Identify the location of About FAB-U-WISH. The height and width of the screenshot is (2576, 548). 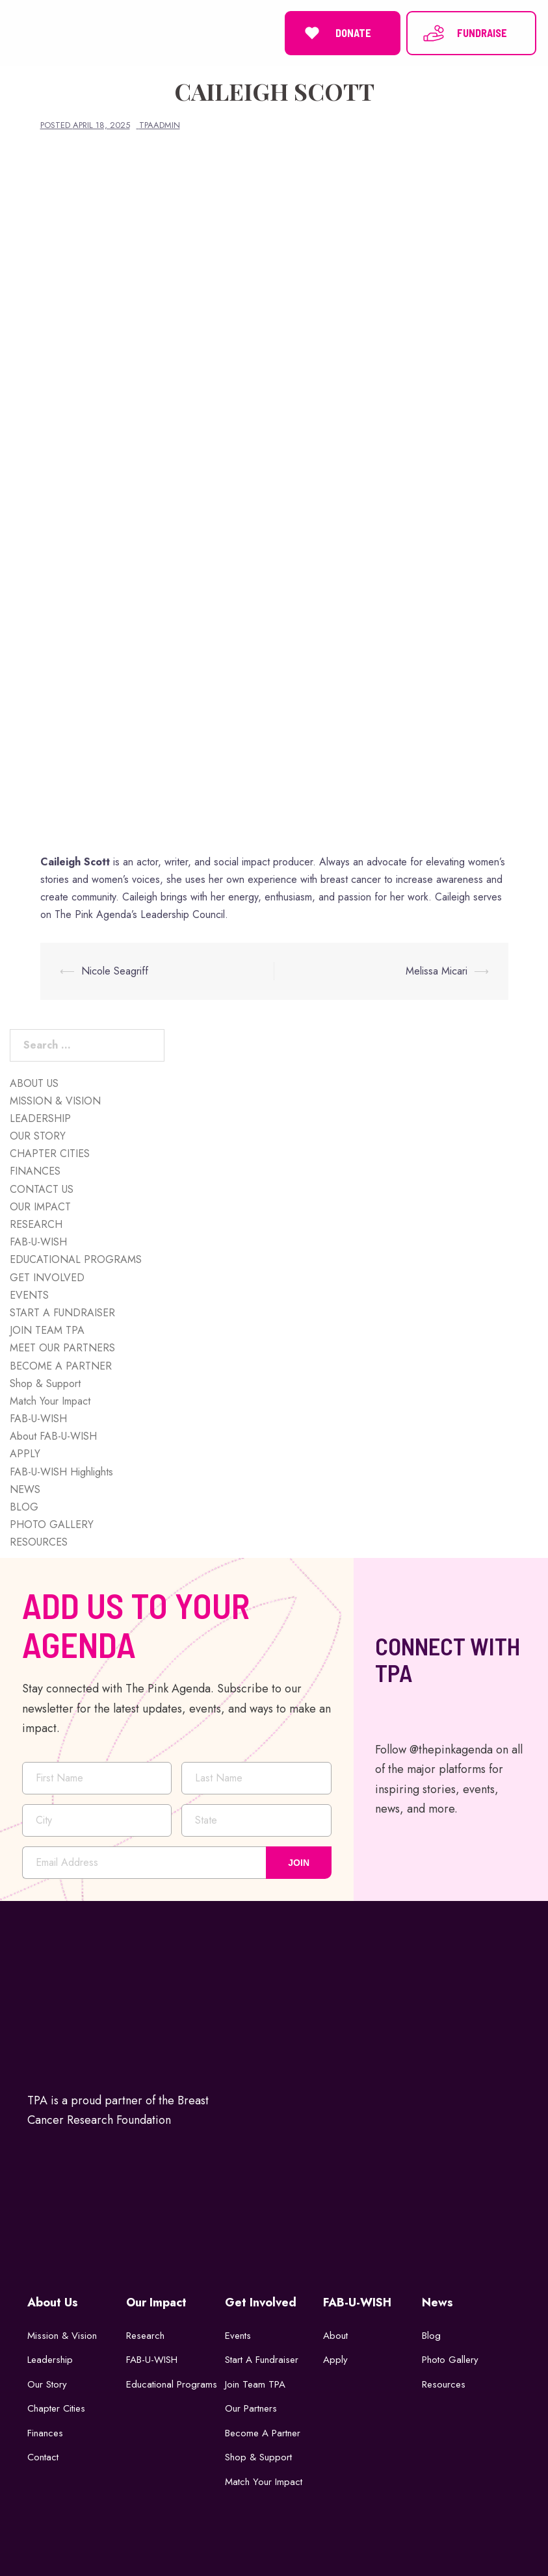
(53, 1436).